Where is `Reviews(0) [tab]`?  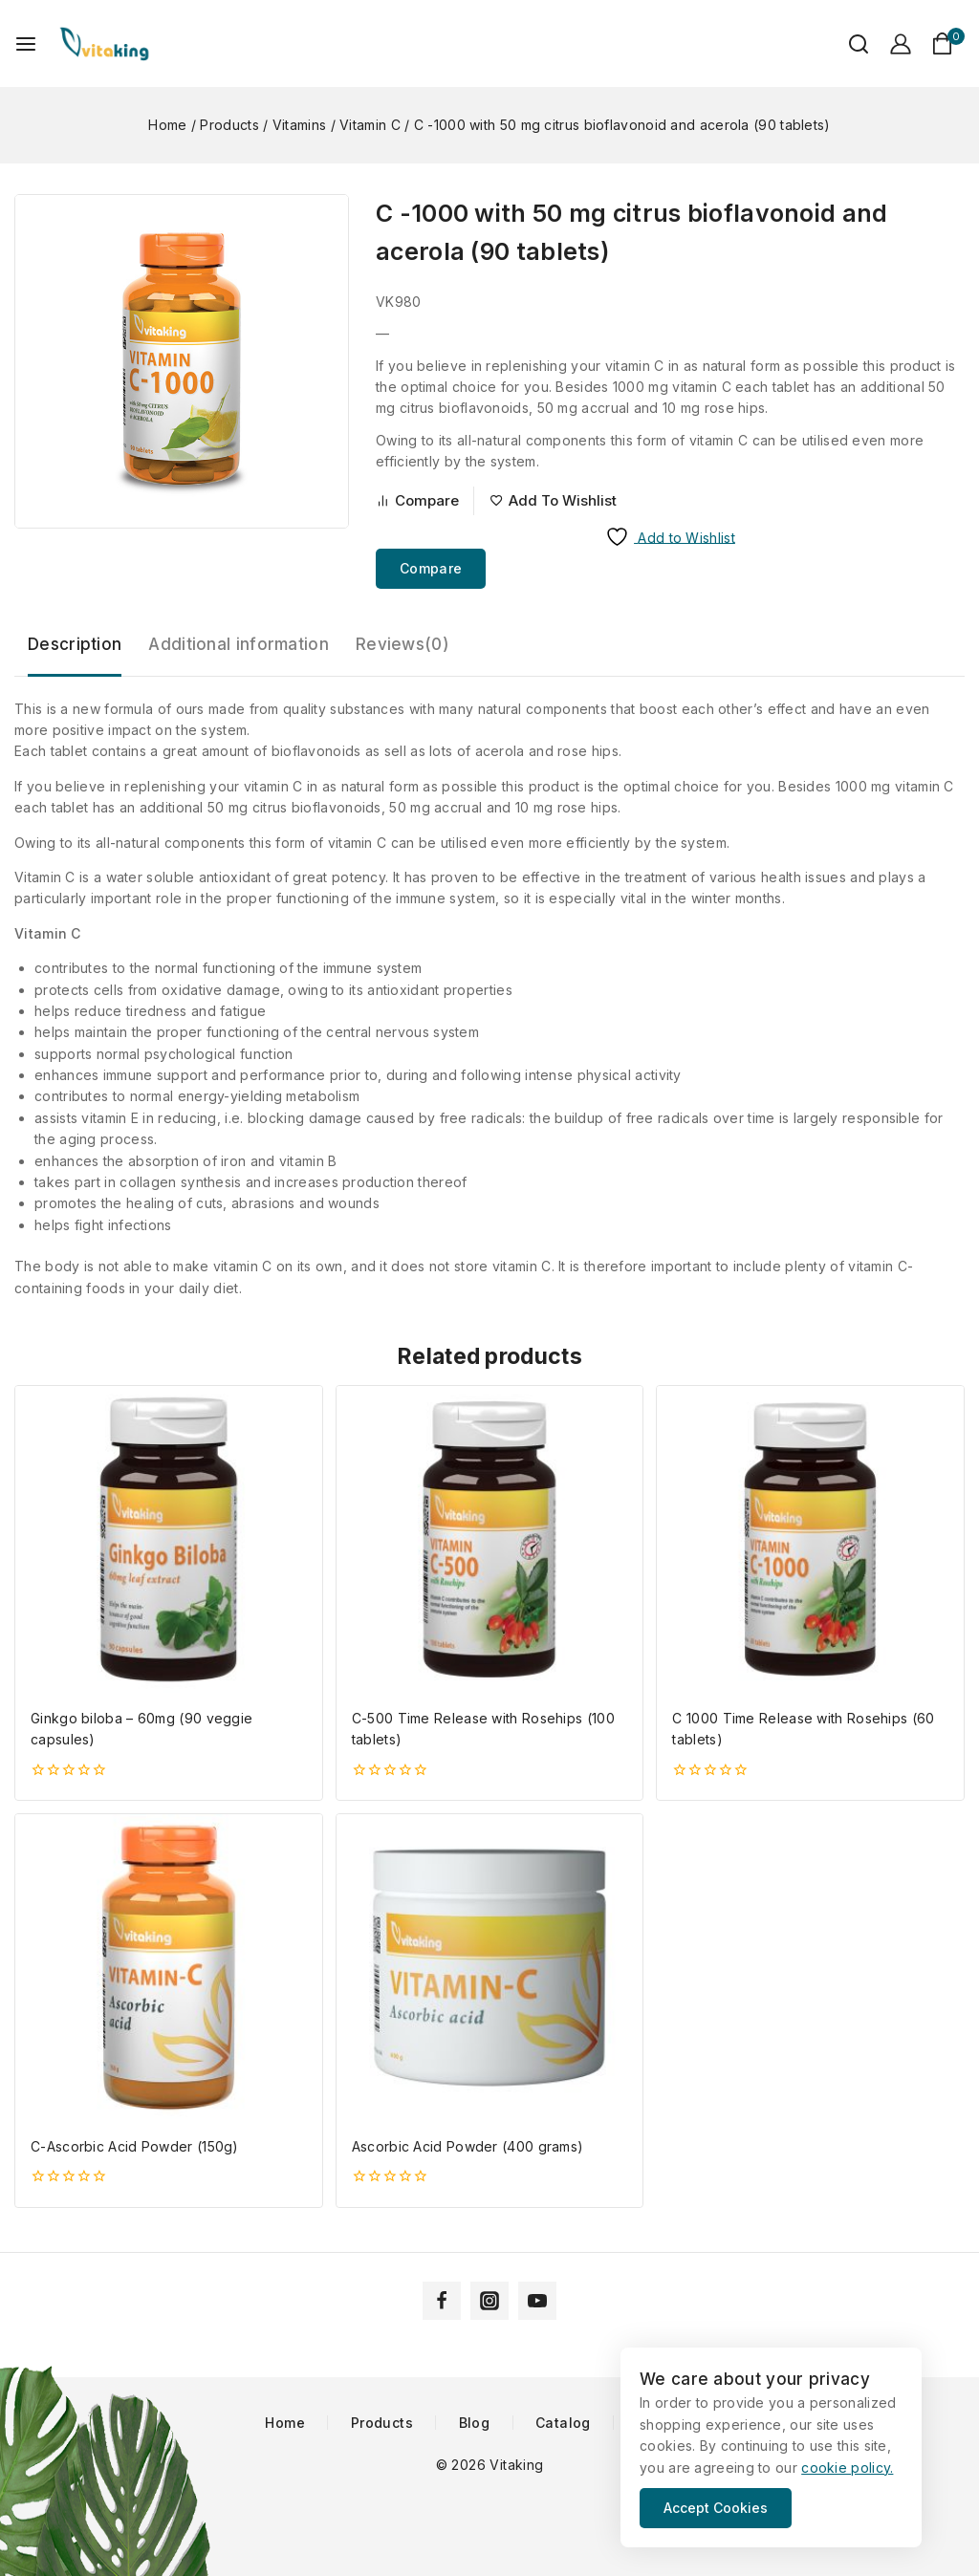
Reviews(0) [tab] is located at coordinates (402, 644).